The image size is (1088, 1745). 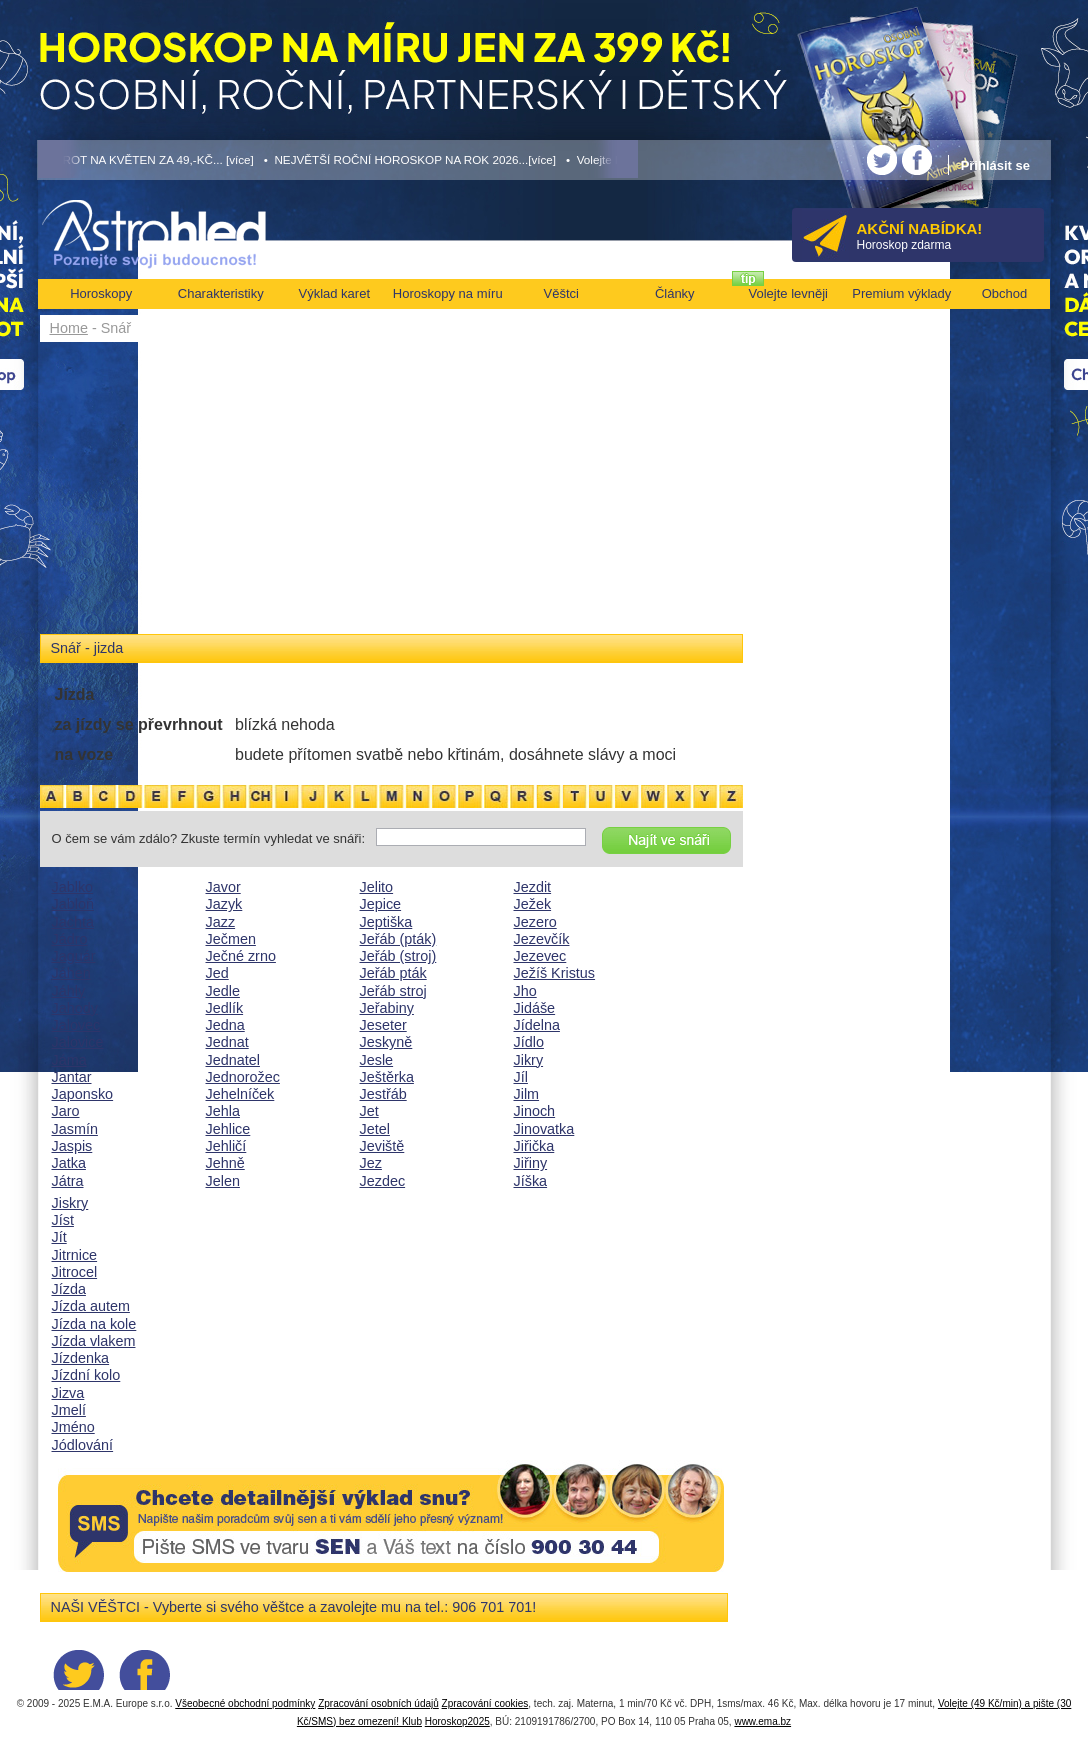 I want to click on Japonsko, so click(x=83, y=1094).